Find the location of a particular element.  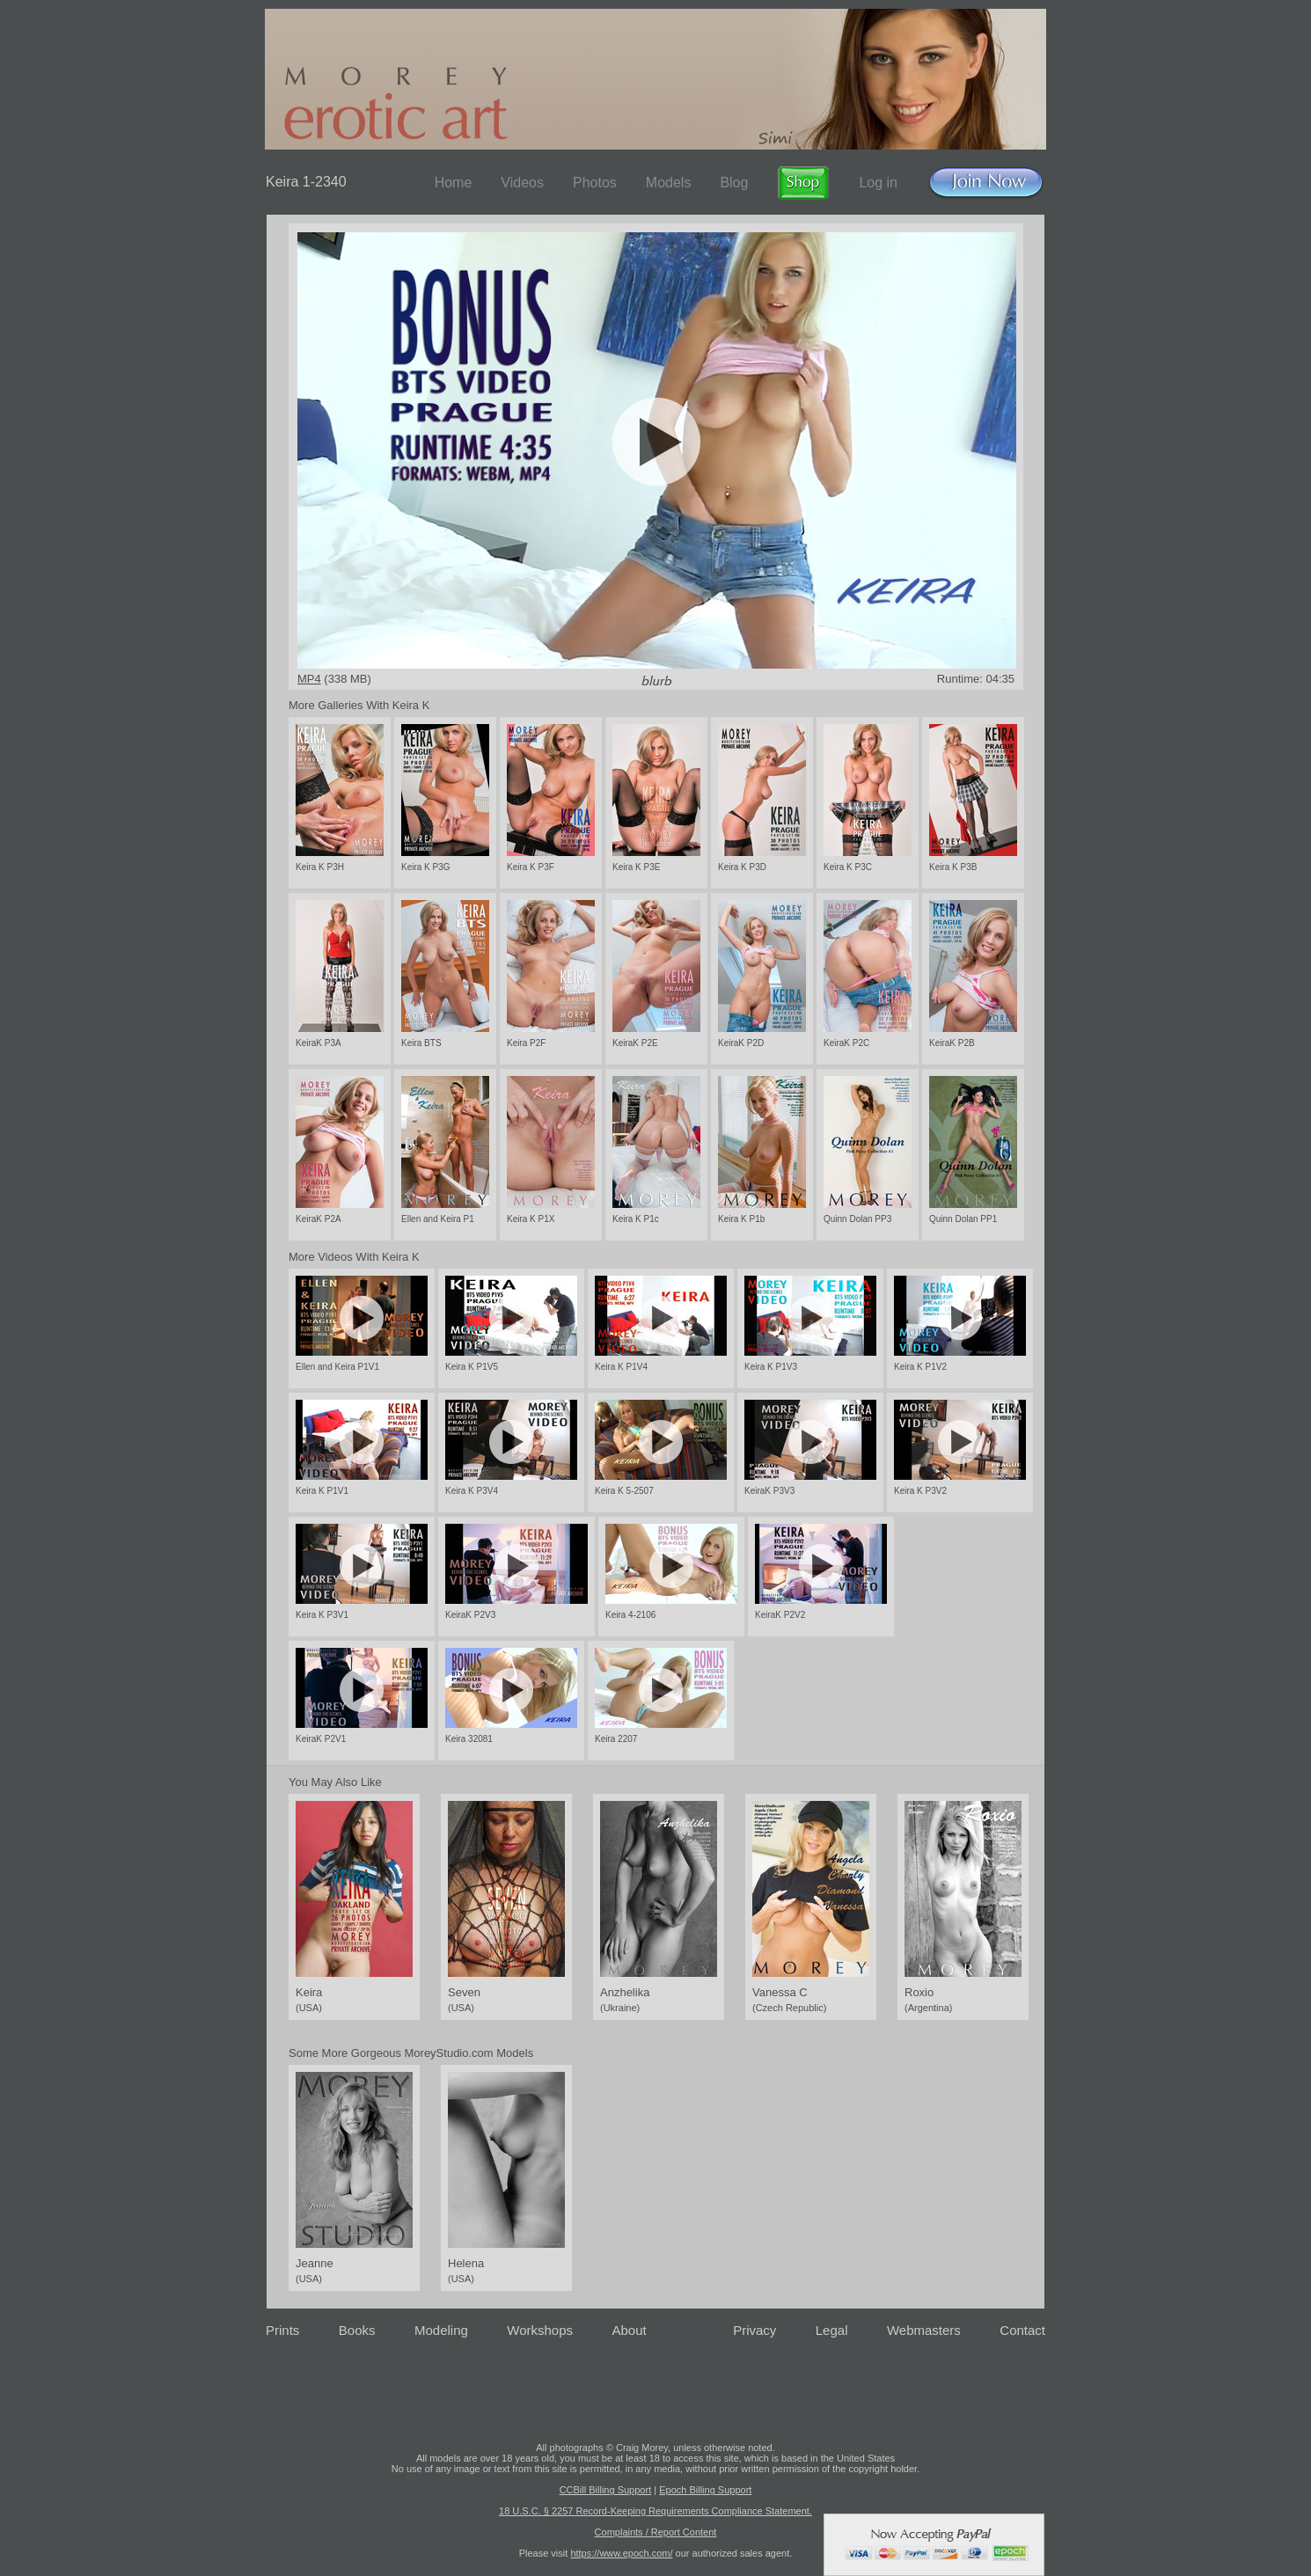

Complaints / Report Content is located at coordinates (656, 2532).